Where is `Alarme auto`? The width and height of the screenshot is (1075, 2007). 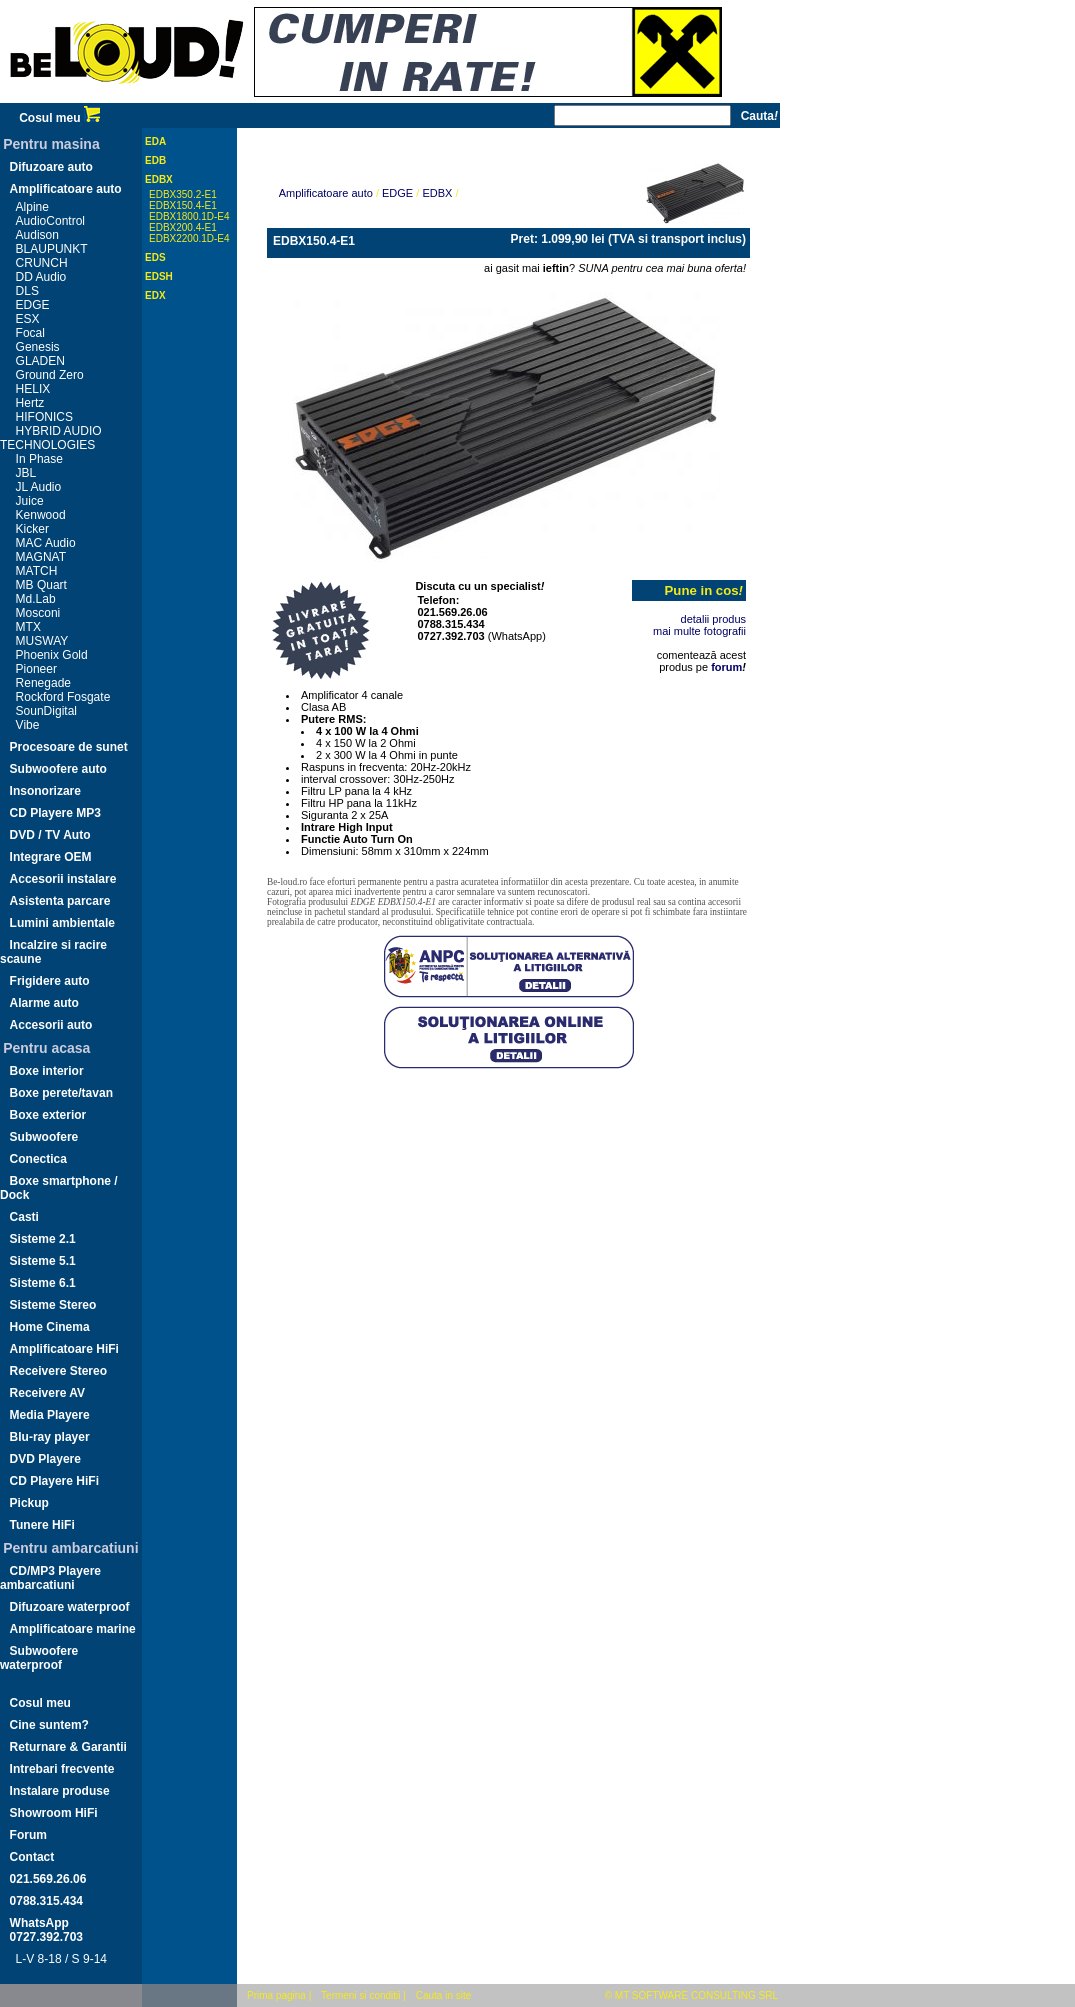 Alarme auto is located at coordinates (44, 1003).